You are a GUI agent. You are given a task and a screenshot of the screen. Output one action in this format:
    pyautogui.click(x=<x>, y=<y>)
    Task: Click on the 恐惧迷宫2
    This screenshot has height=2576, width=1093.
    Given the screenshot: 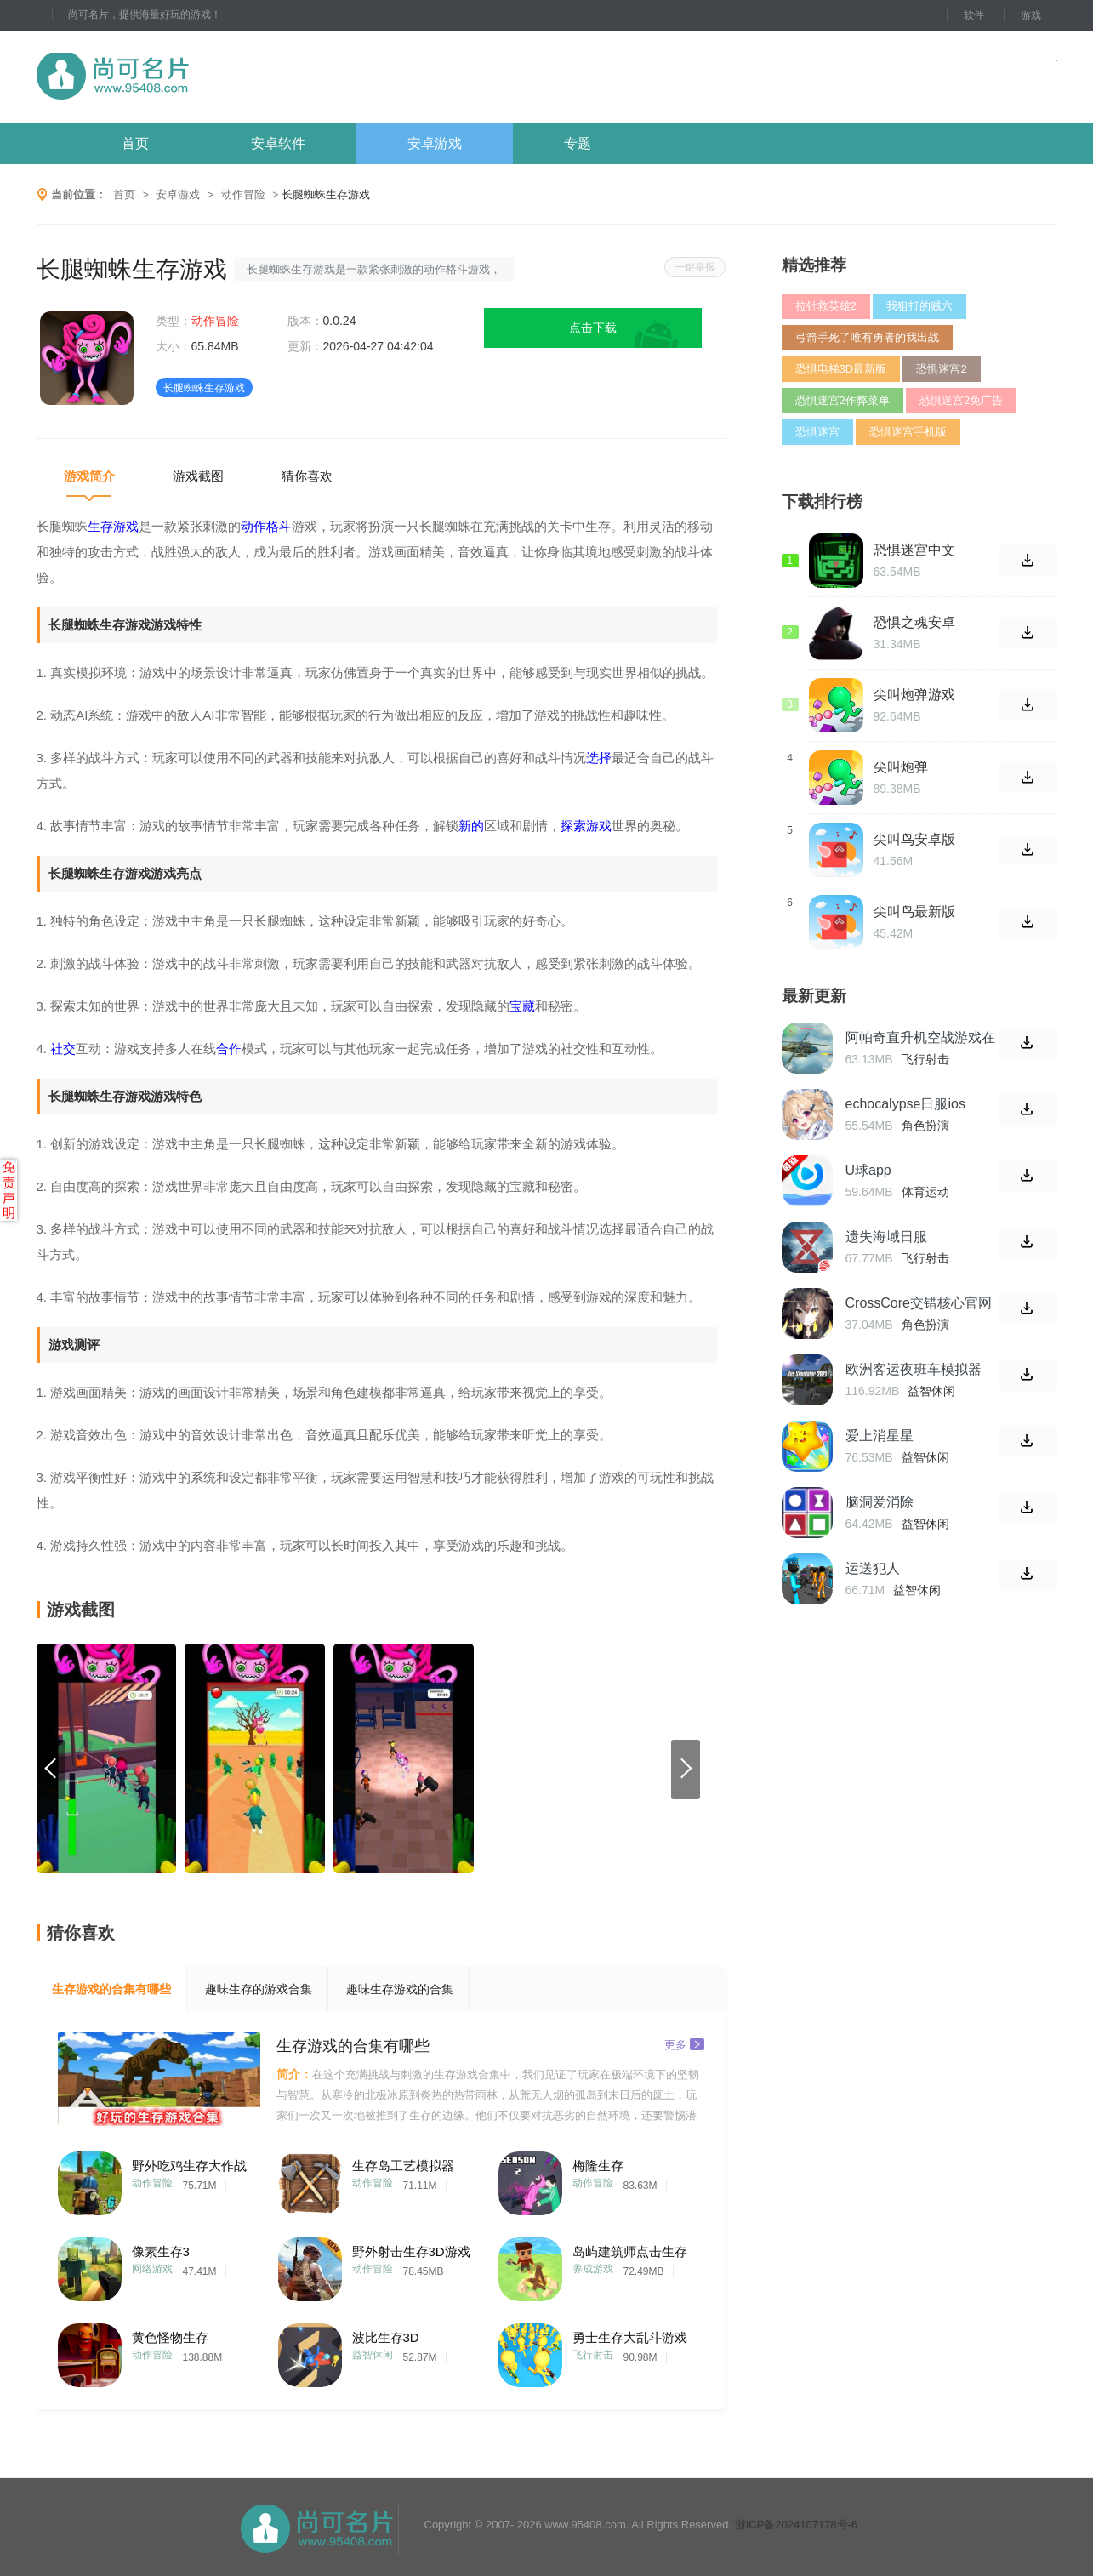 What is the action you would take?
    pyautogui.click(x=941, y=368)
    